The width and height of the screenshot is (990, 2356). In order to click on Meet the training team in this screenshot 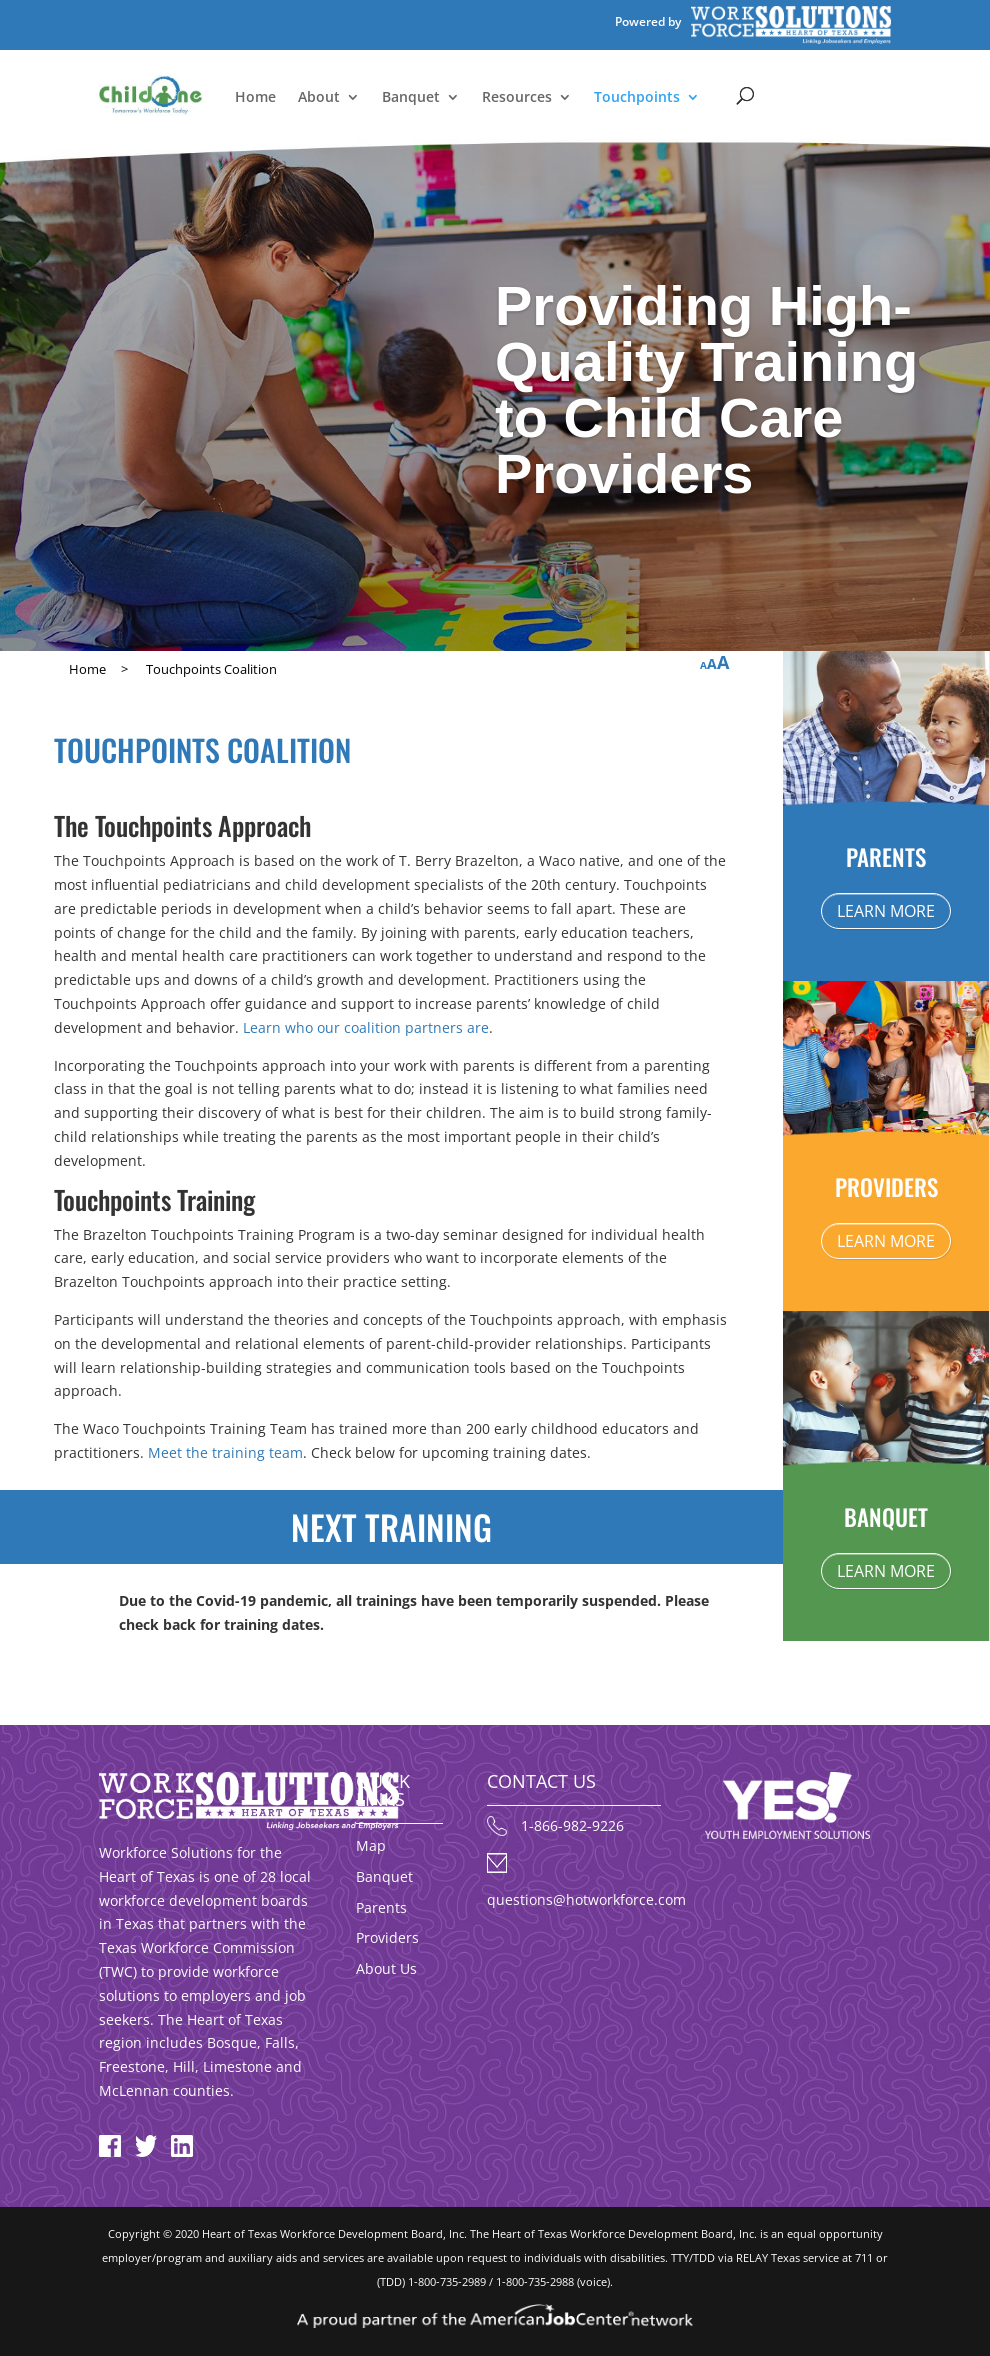, I will do `click(225, 1452)`.